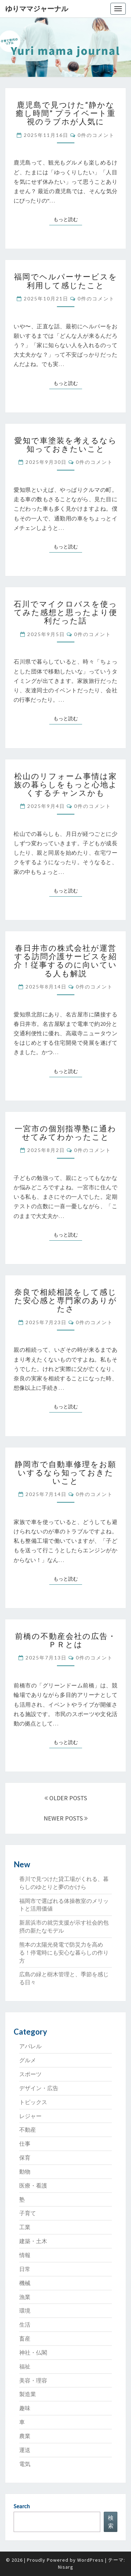 The height and width of the screenshot is (2576, 131). Describe the element at coordinates (24, 2282) in the screenshot. I see `機械` at that location.